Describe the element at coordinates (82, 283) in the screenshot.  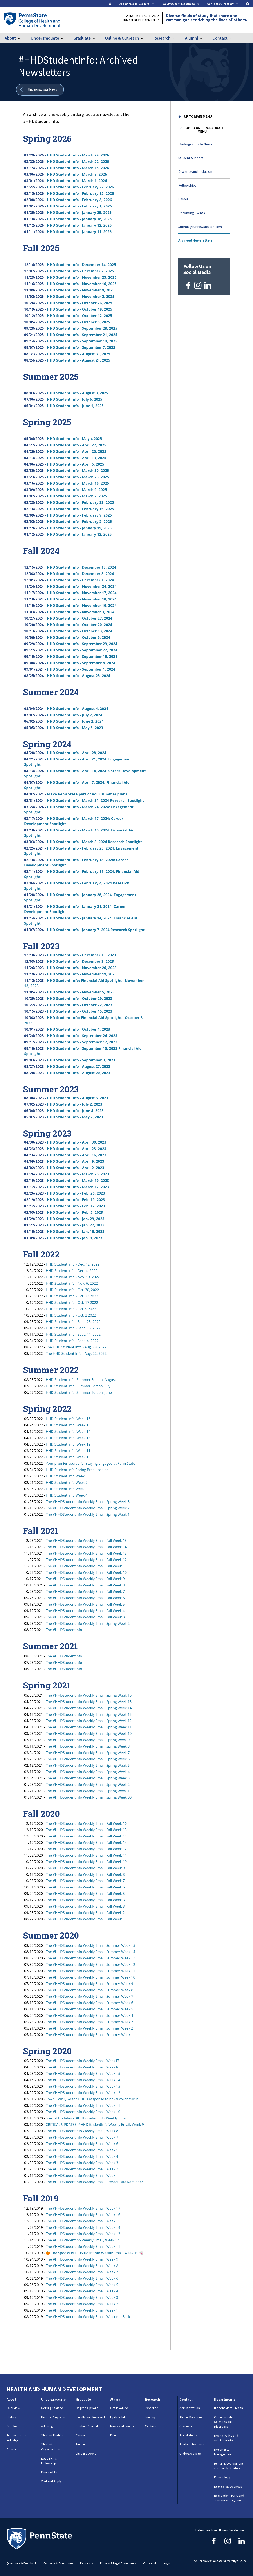
I see `HHD Student Info - November 16, 2025` at that location.